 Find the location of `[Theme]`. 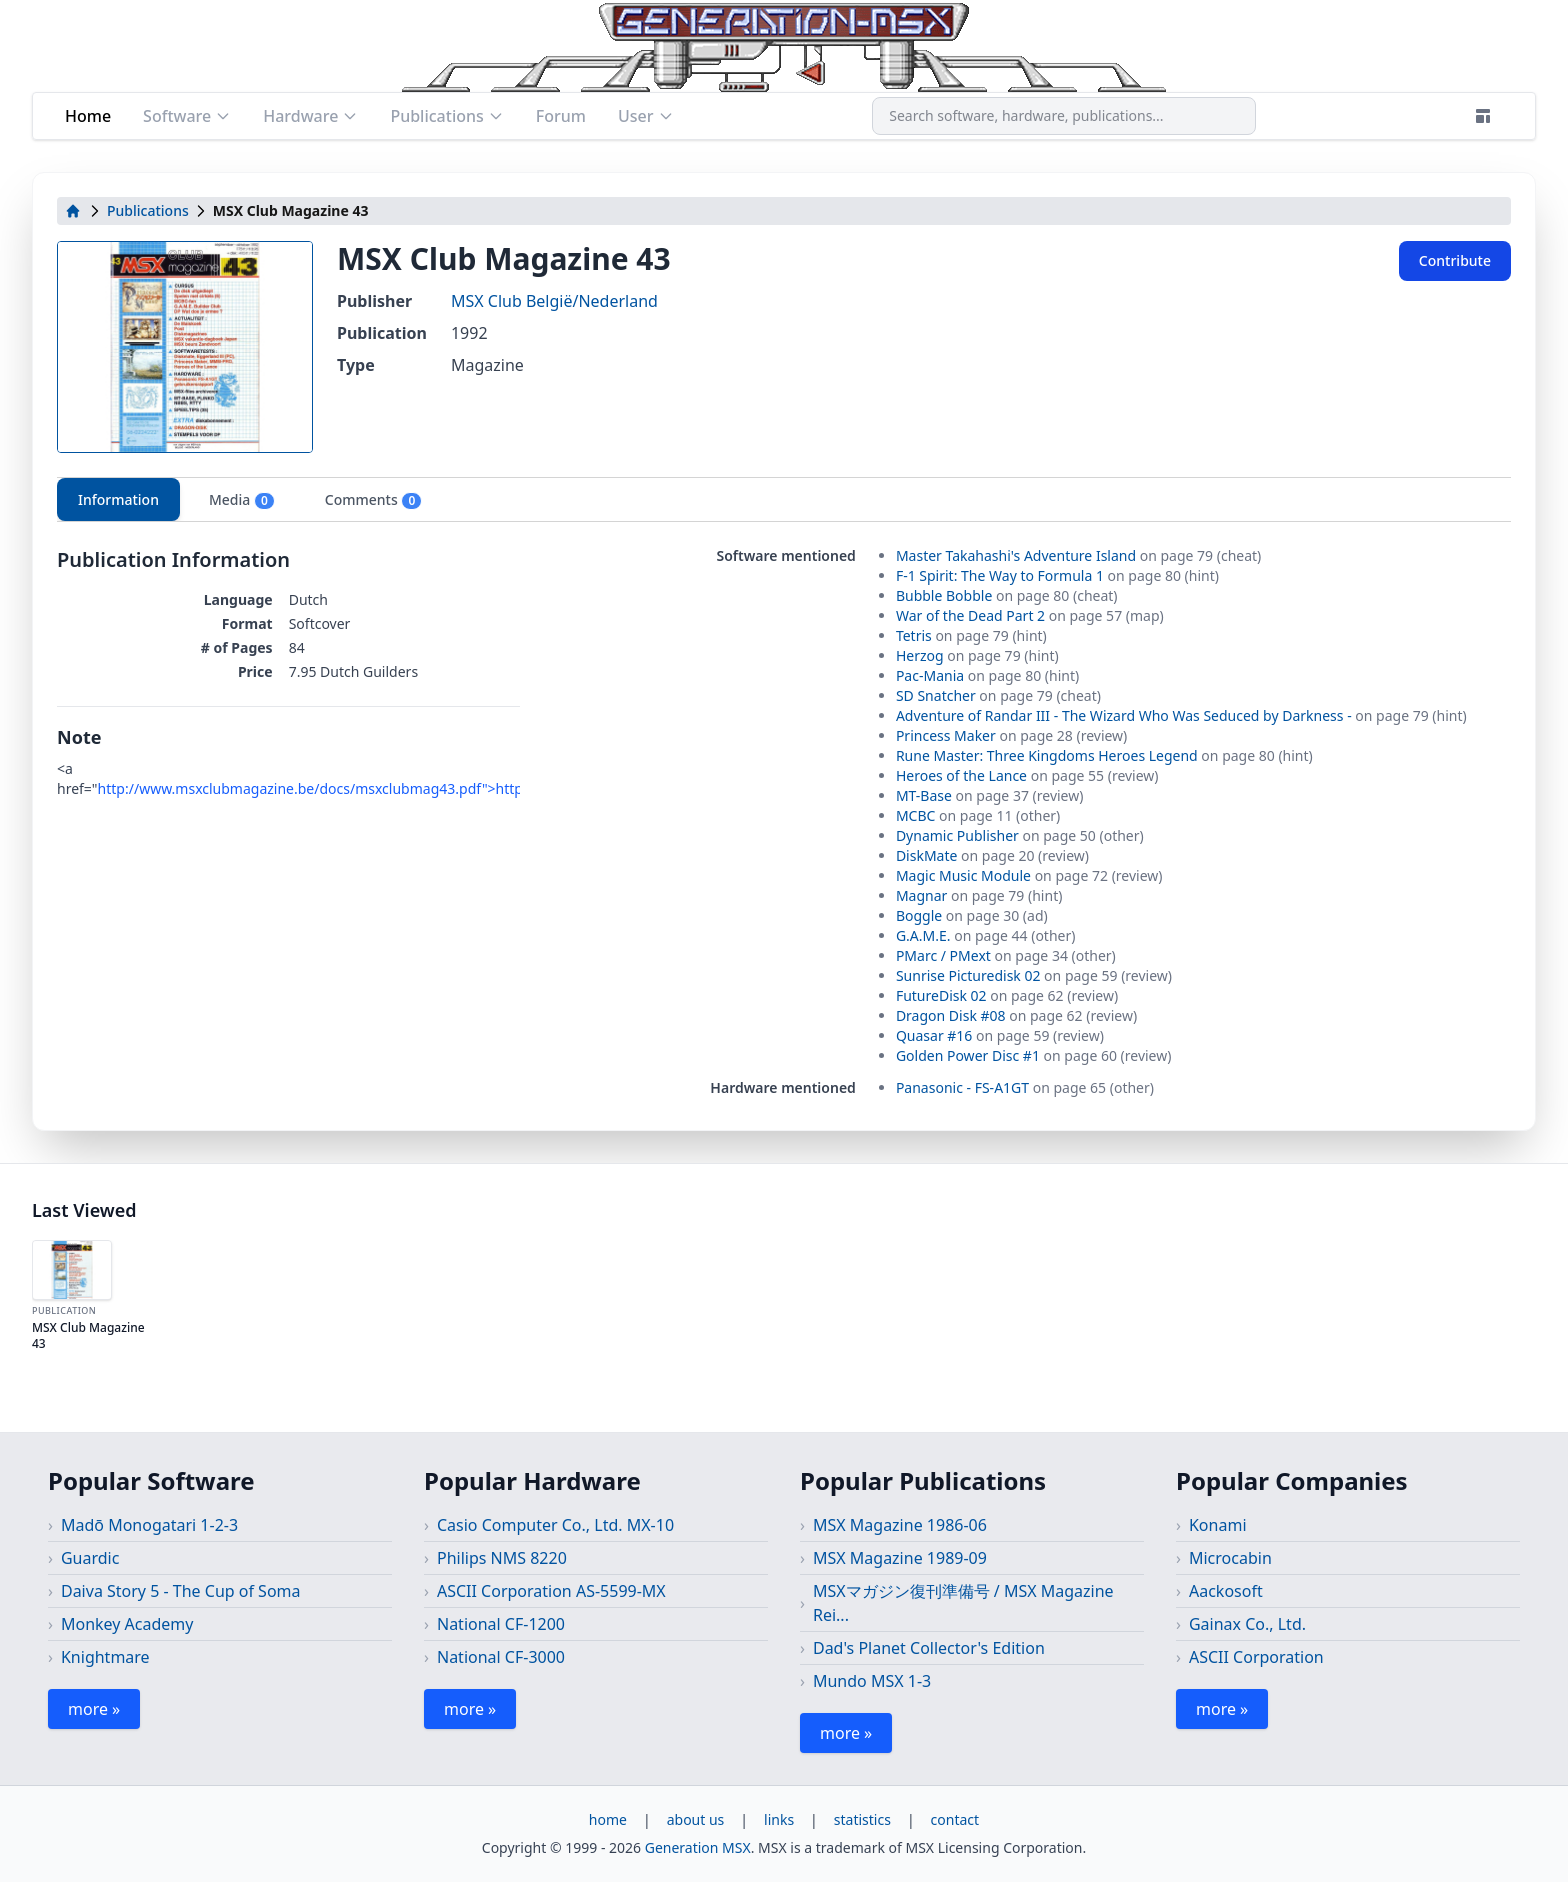

[Theme] is located at coordinates (1483, 116).